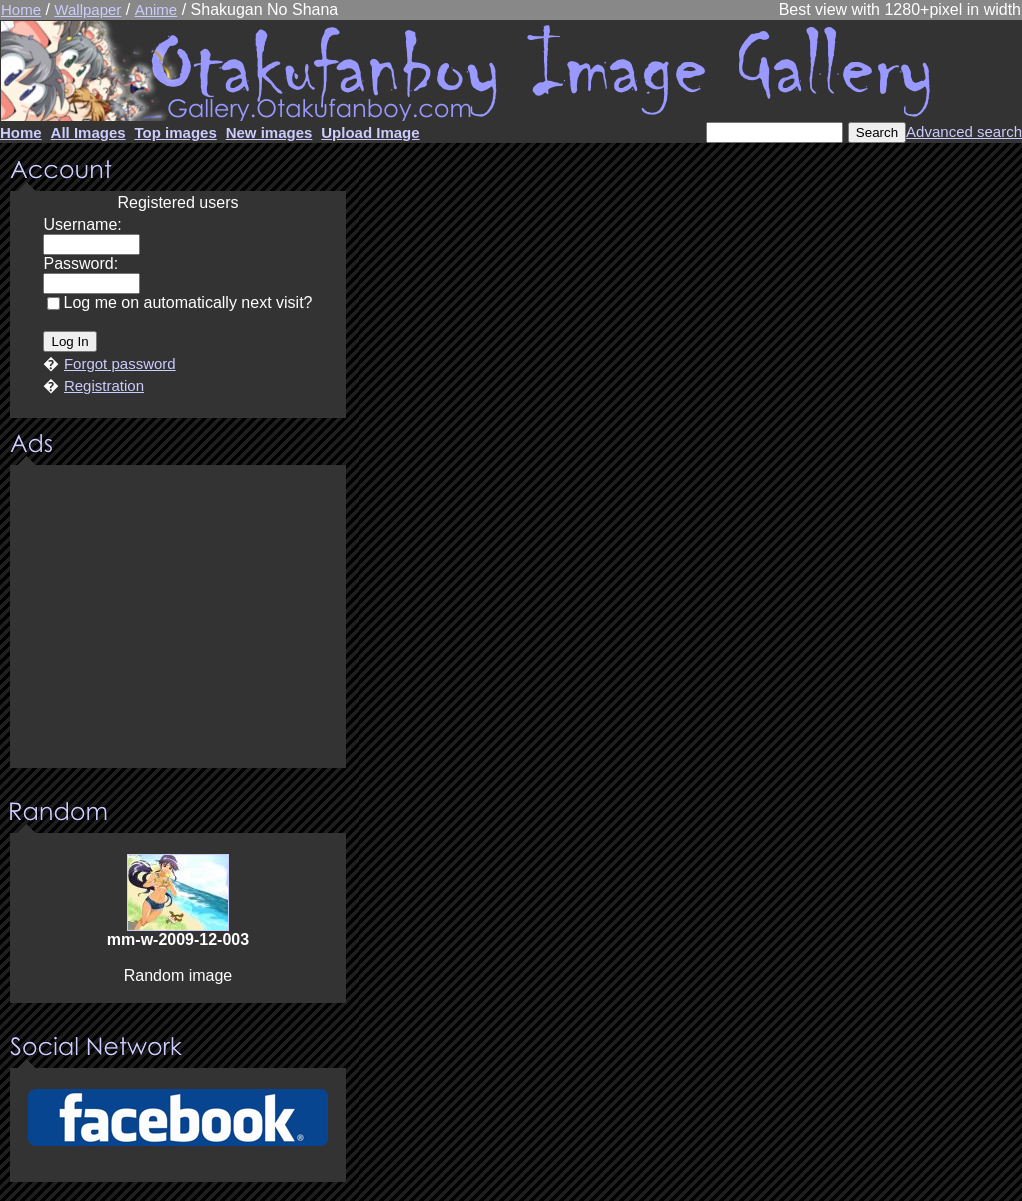 Image resolution: width=1022 pixels, height=1201 pixels. I want to click on Home, so click(21, 9).